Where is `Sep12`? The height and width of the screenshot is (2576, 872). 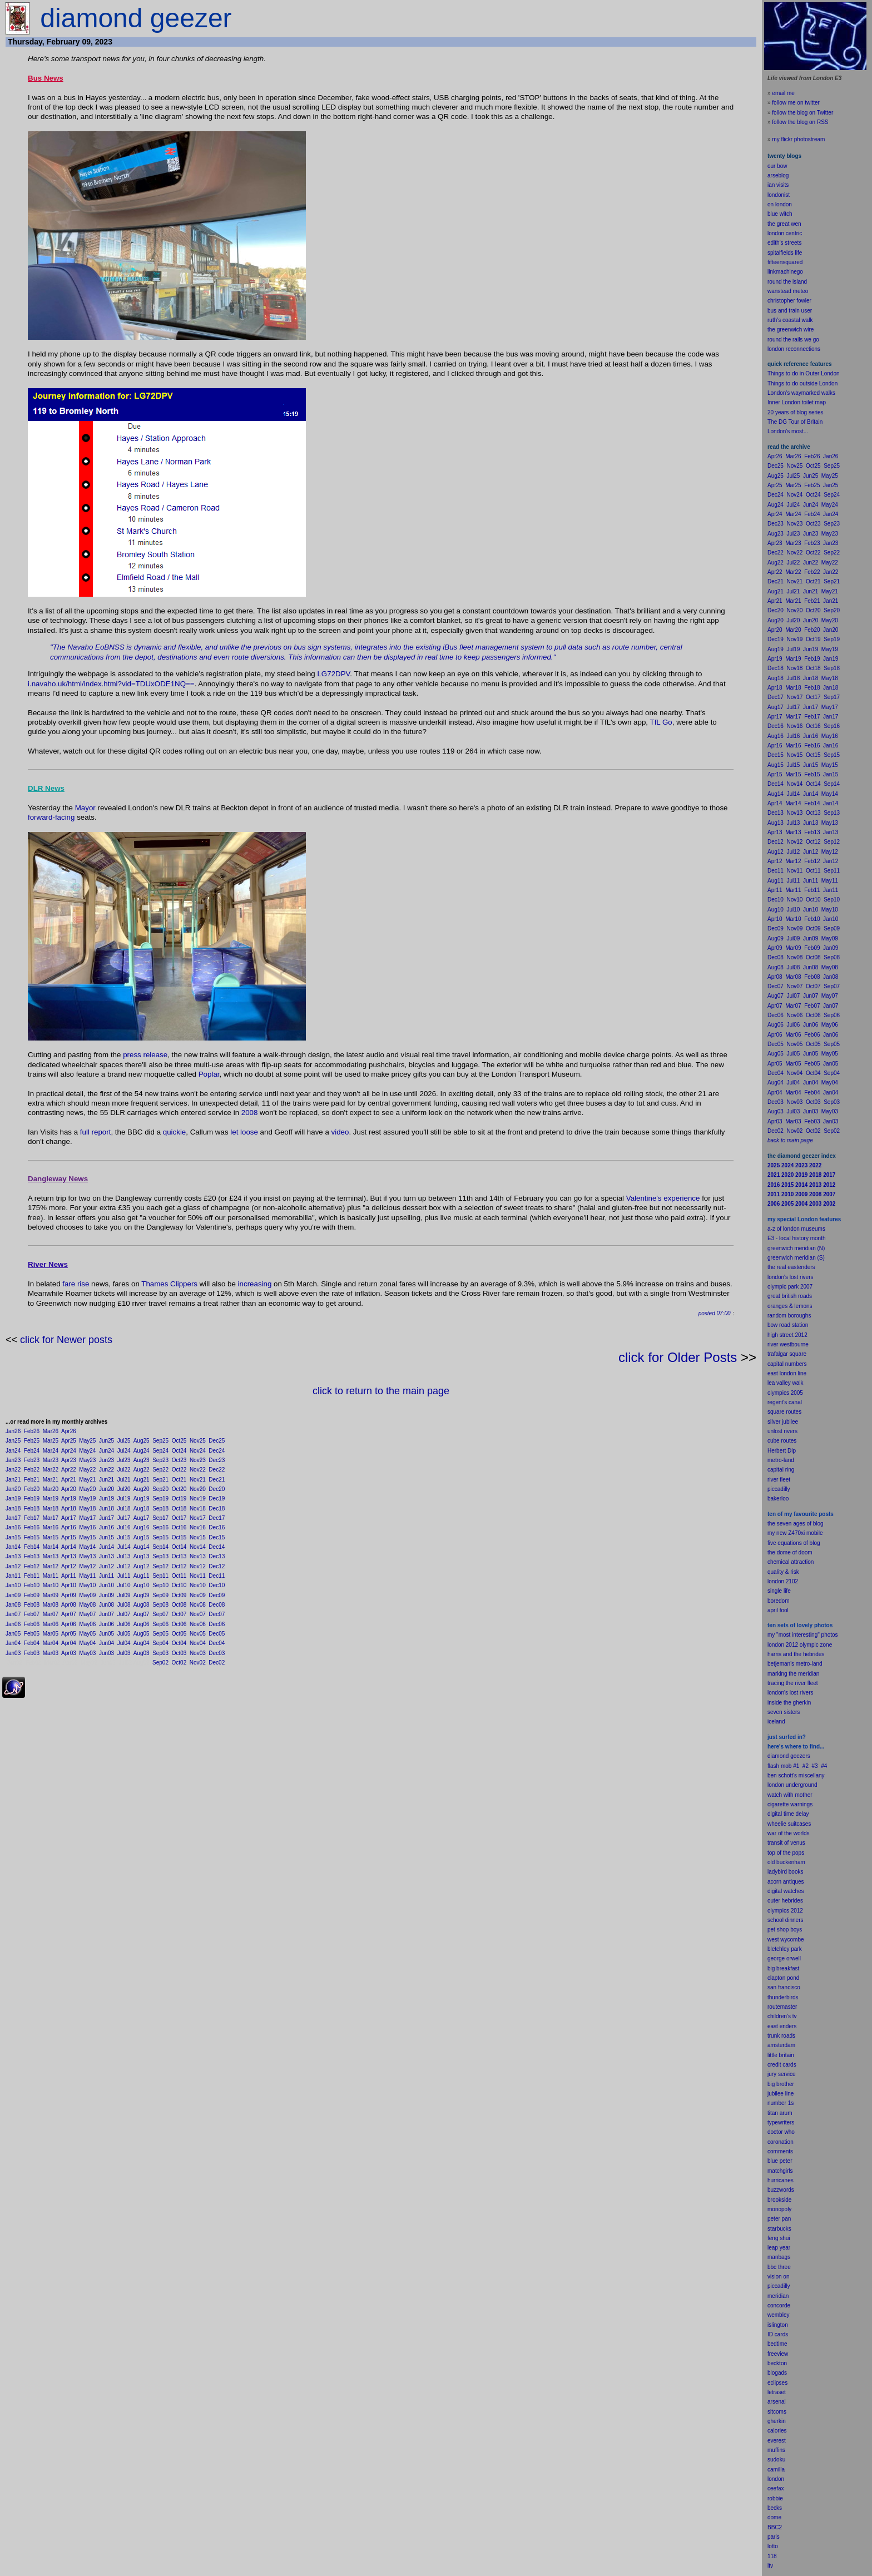 Sep12 is located at coordinates (160, 1566).